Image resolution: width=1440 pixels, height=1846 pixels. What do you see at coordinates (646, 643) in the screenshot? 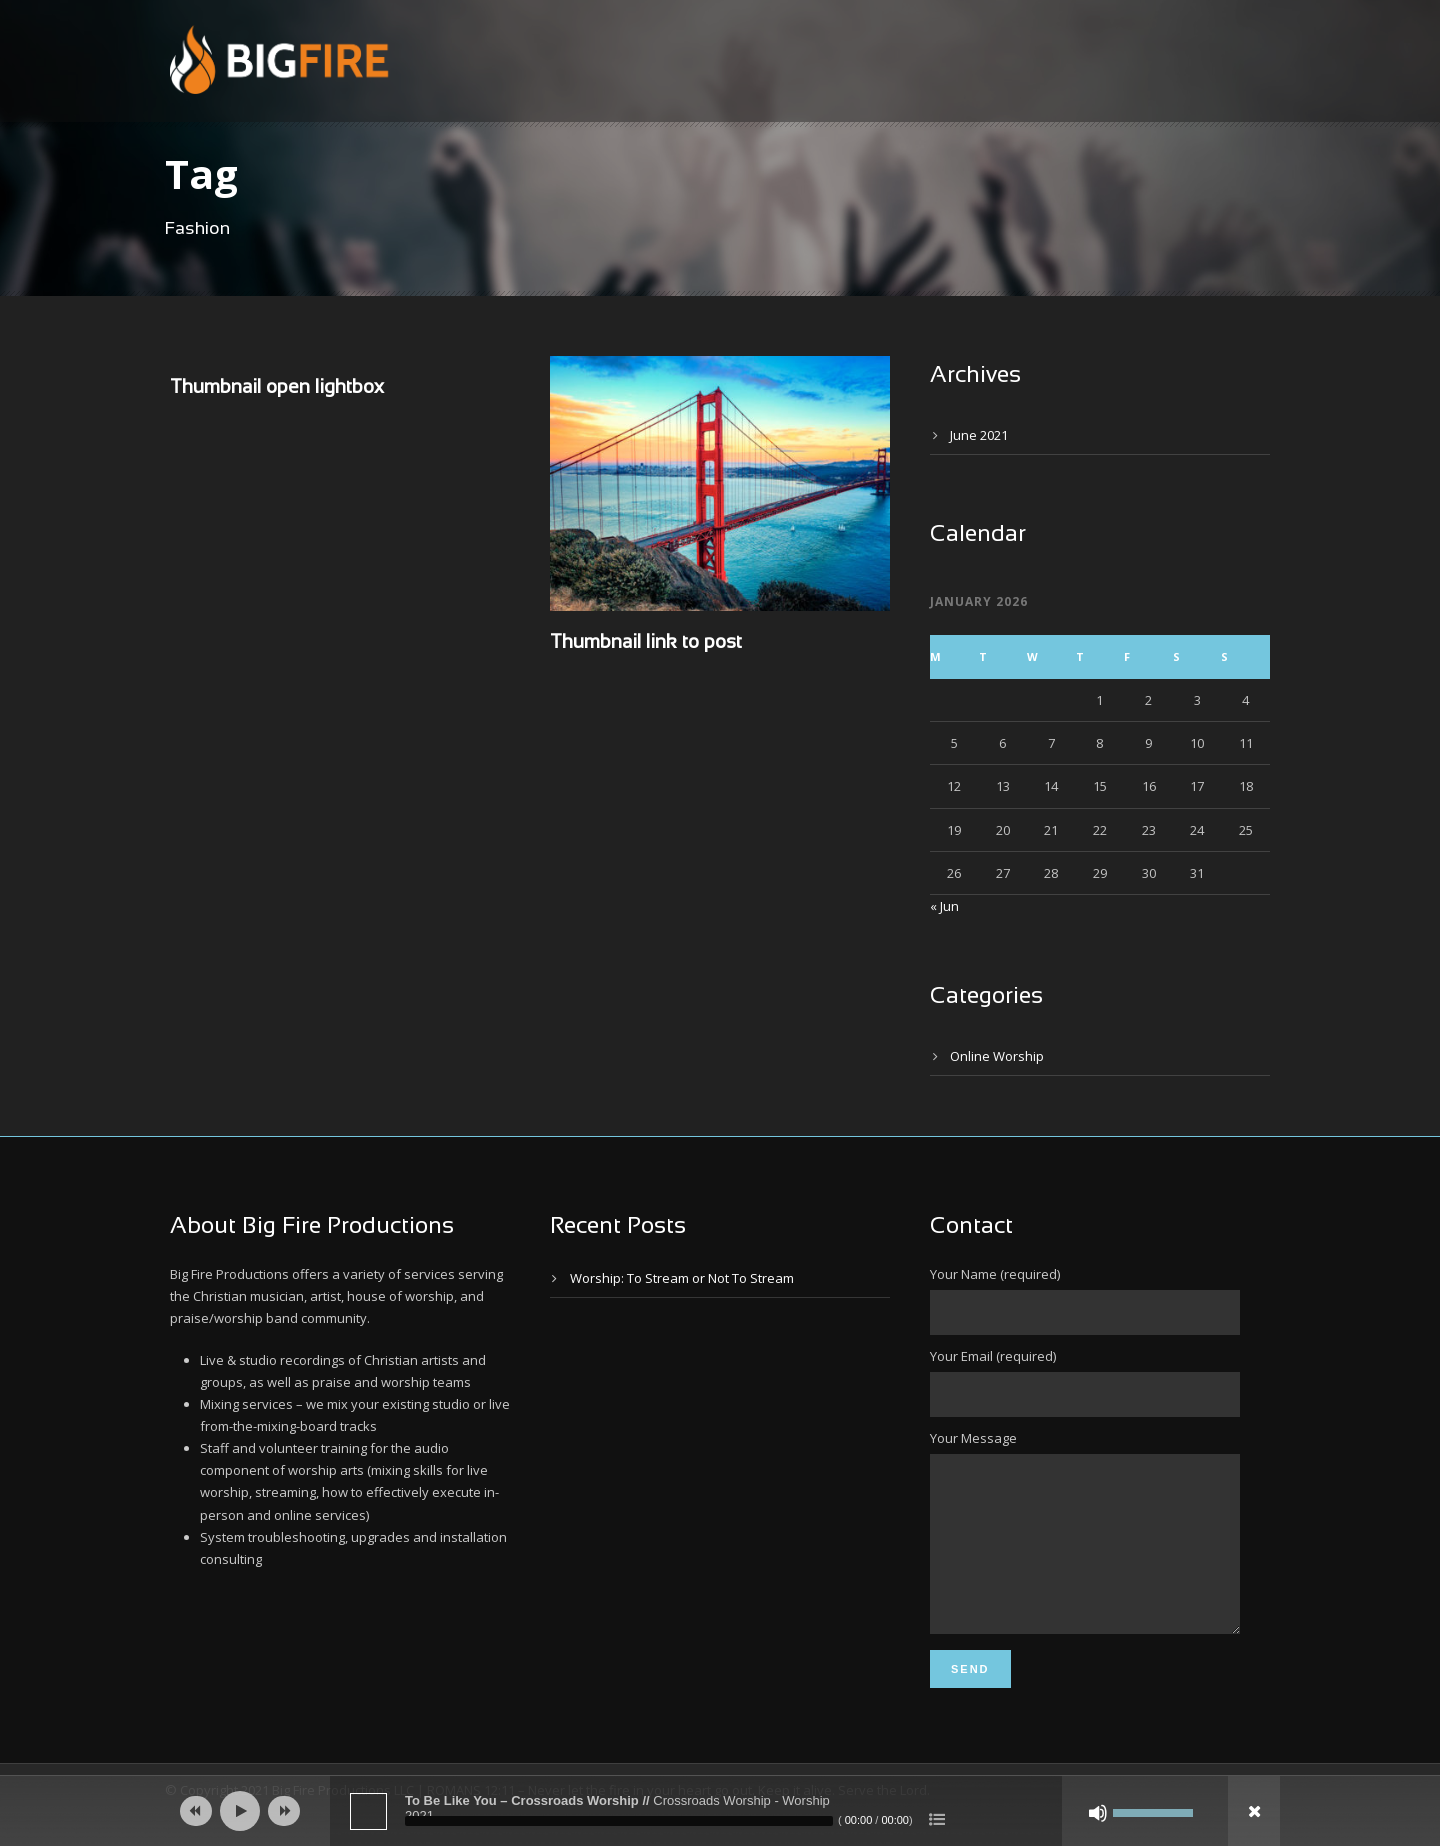
I see `Thumbnail link to post` at bounding box center [646, 643].